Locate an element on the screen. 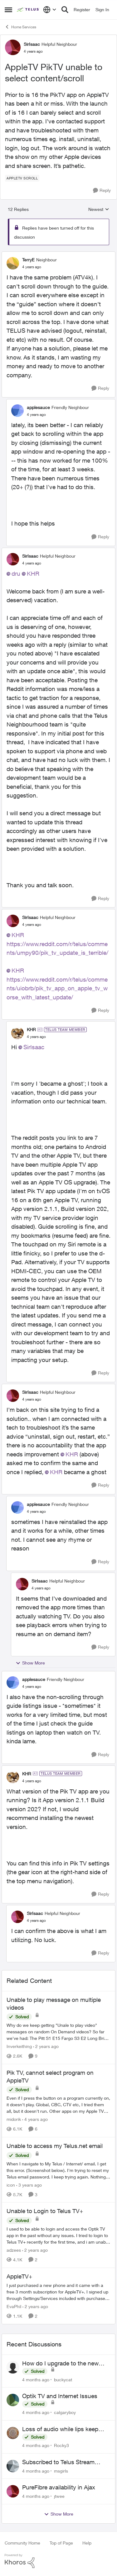 This screenshot has height=2576, width=117. [View Profile: KHR] is located at coordinates (17, 1033).